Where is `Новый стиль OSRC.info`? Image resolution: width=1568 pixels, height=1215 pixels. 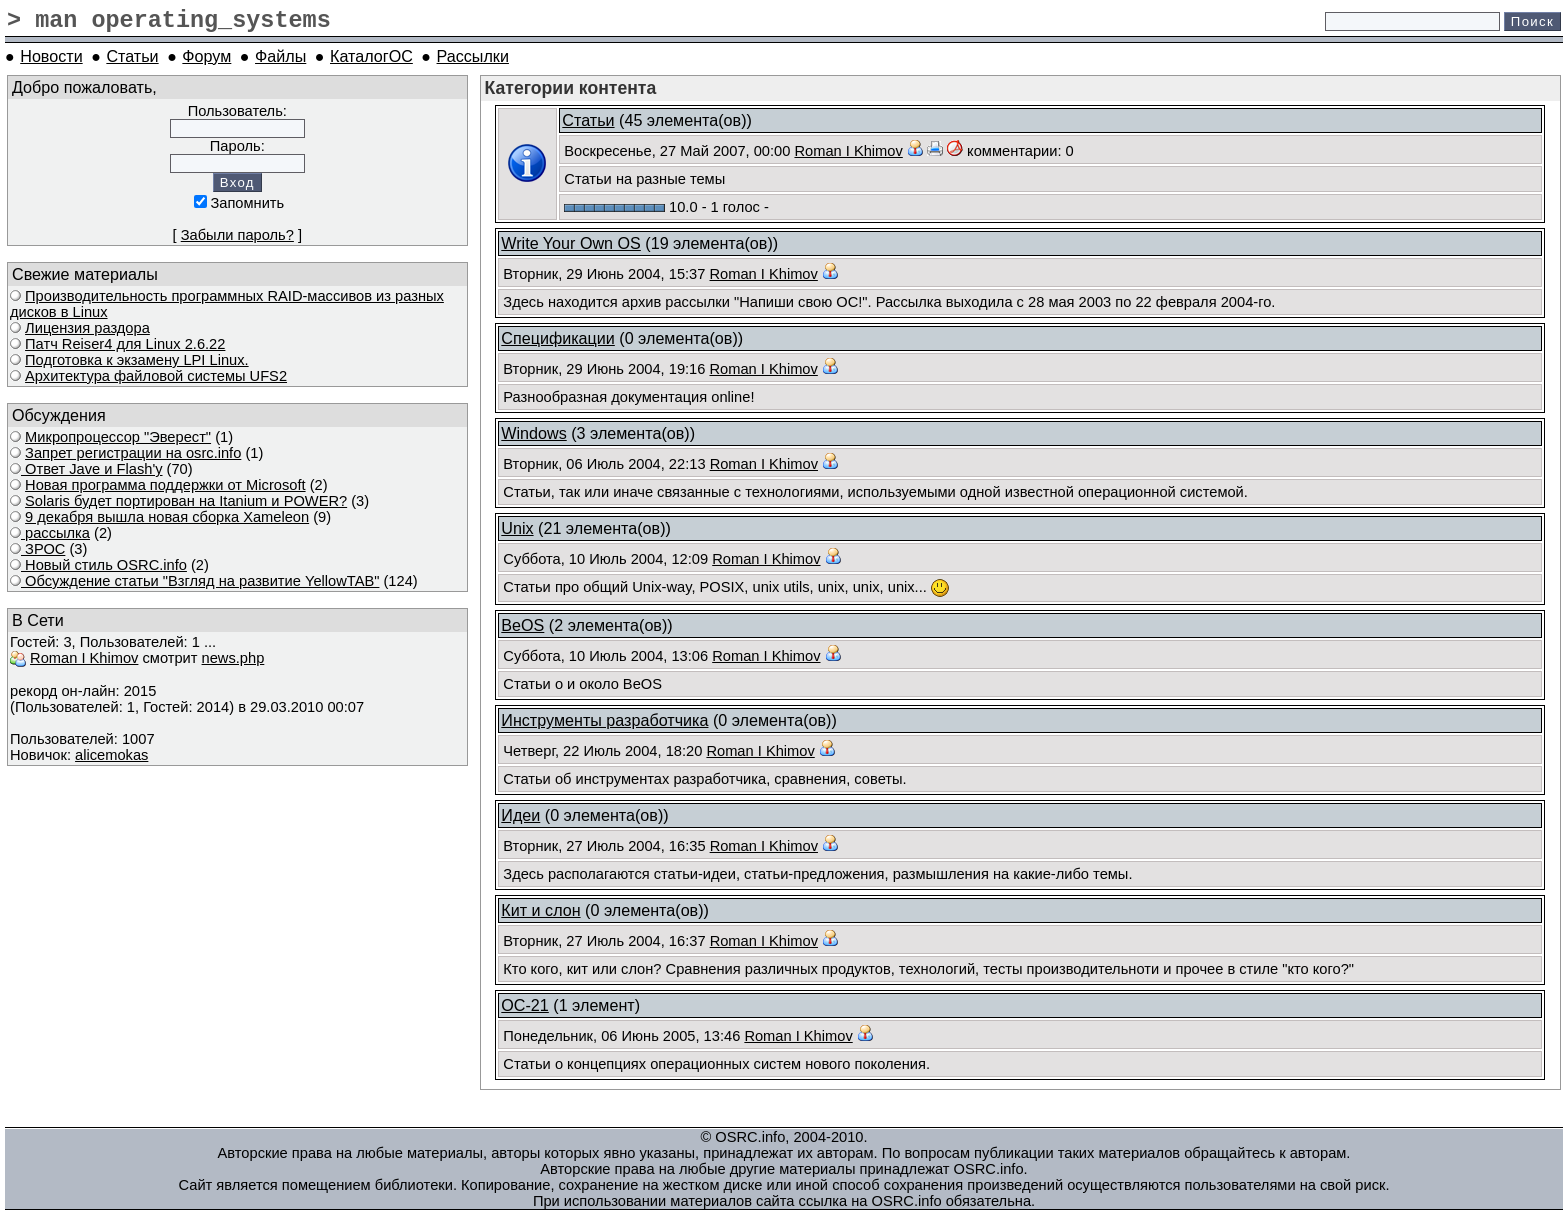 Новый стиль OSRC.info is located at coordinates (104, 565).